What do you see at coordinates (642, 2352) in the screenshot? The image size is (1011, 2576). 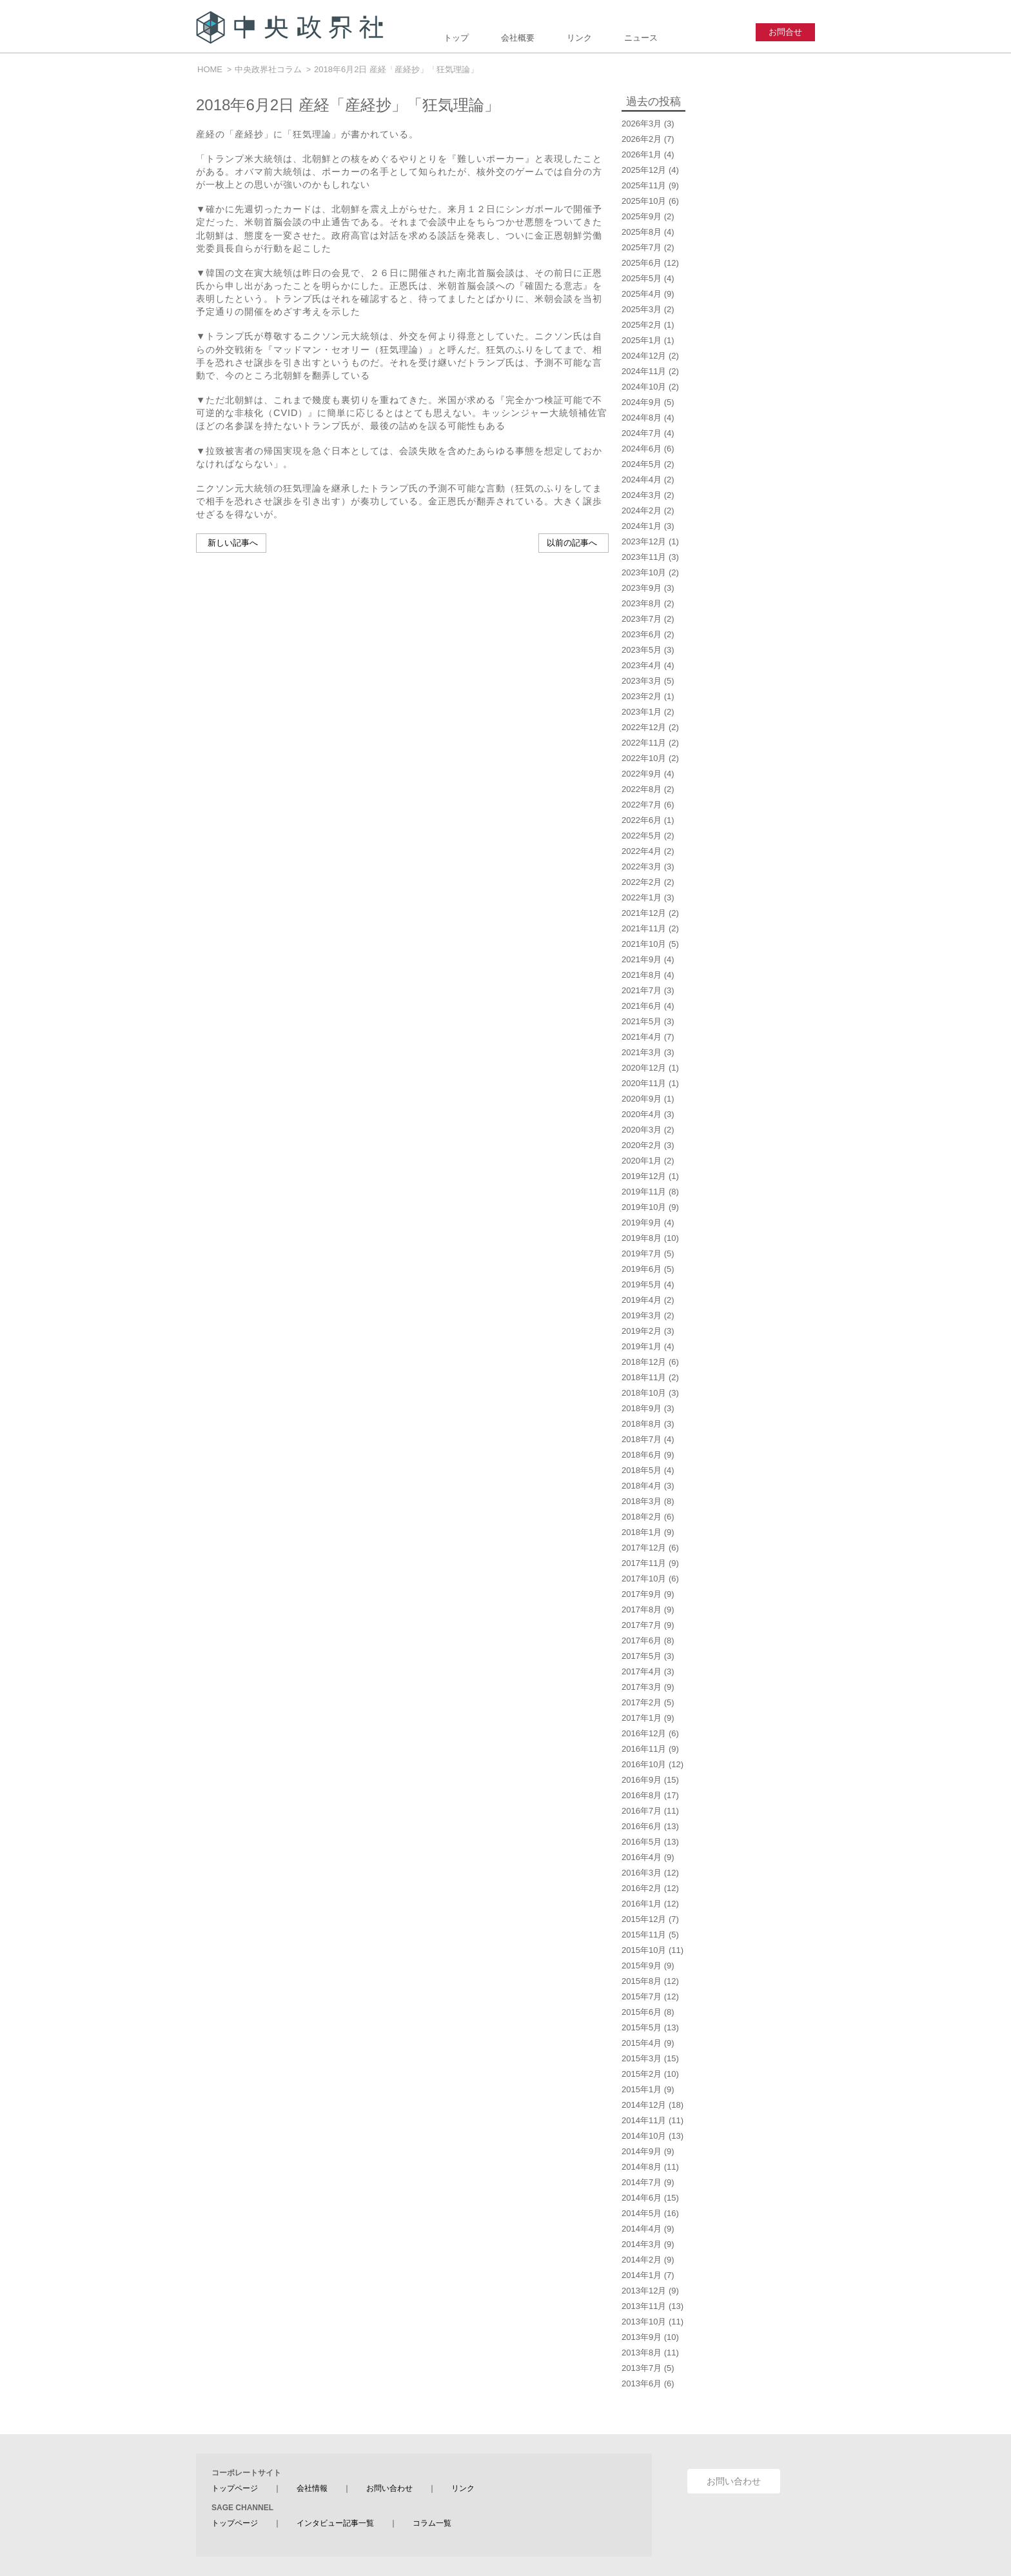 I see `2013年8月` at bounding box center [642, 2352].